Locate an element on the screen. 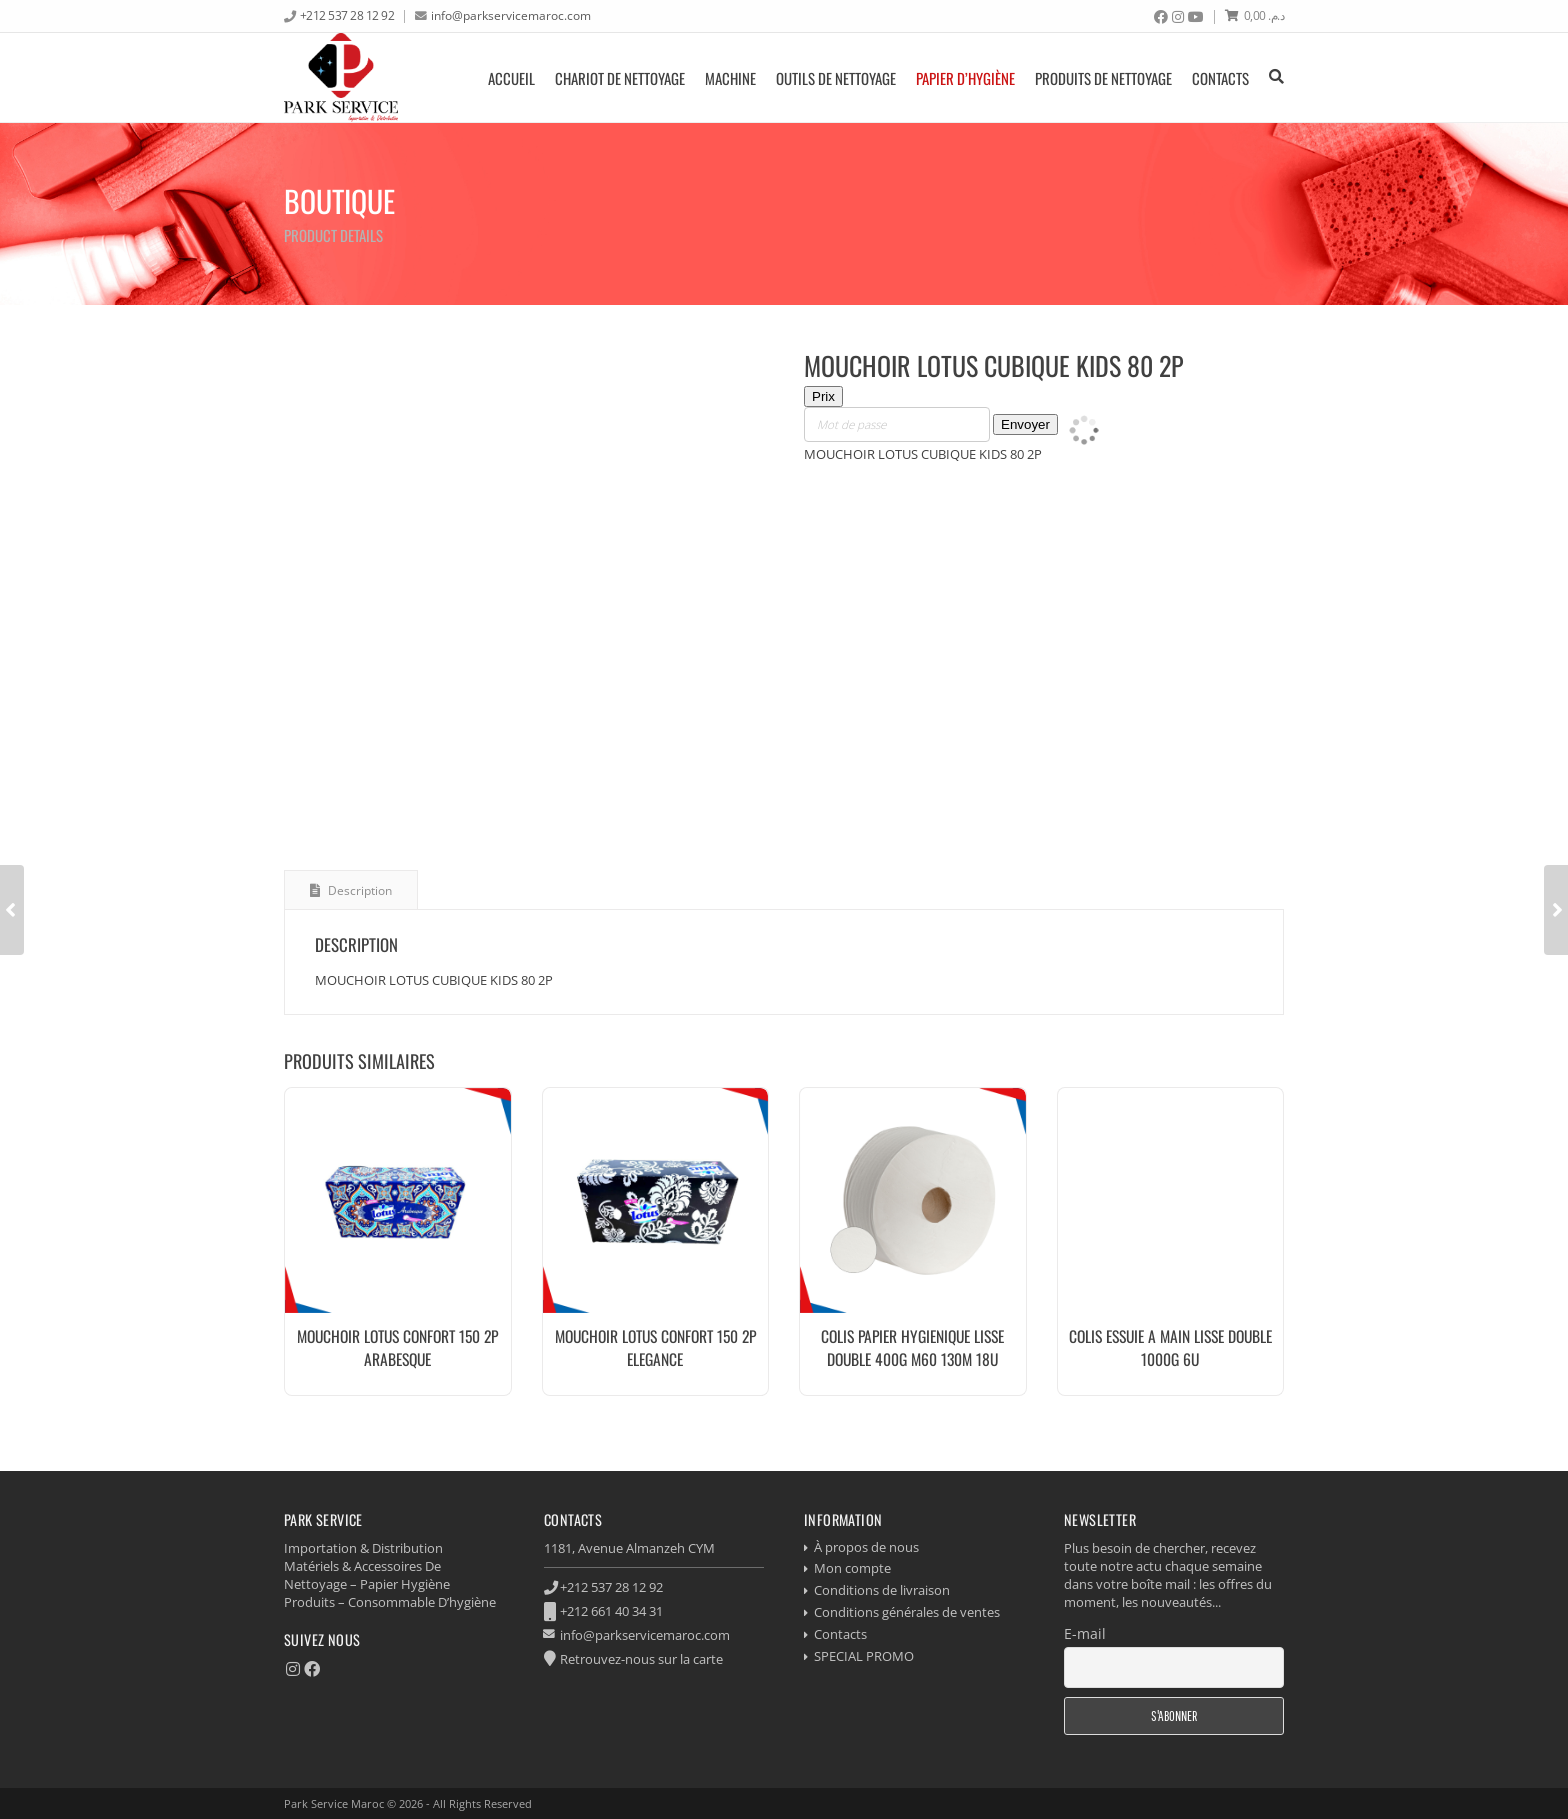  Contacts is located at coordinates (1220, 78).